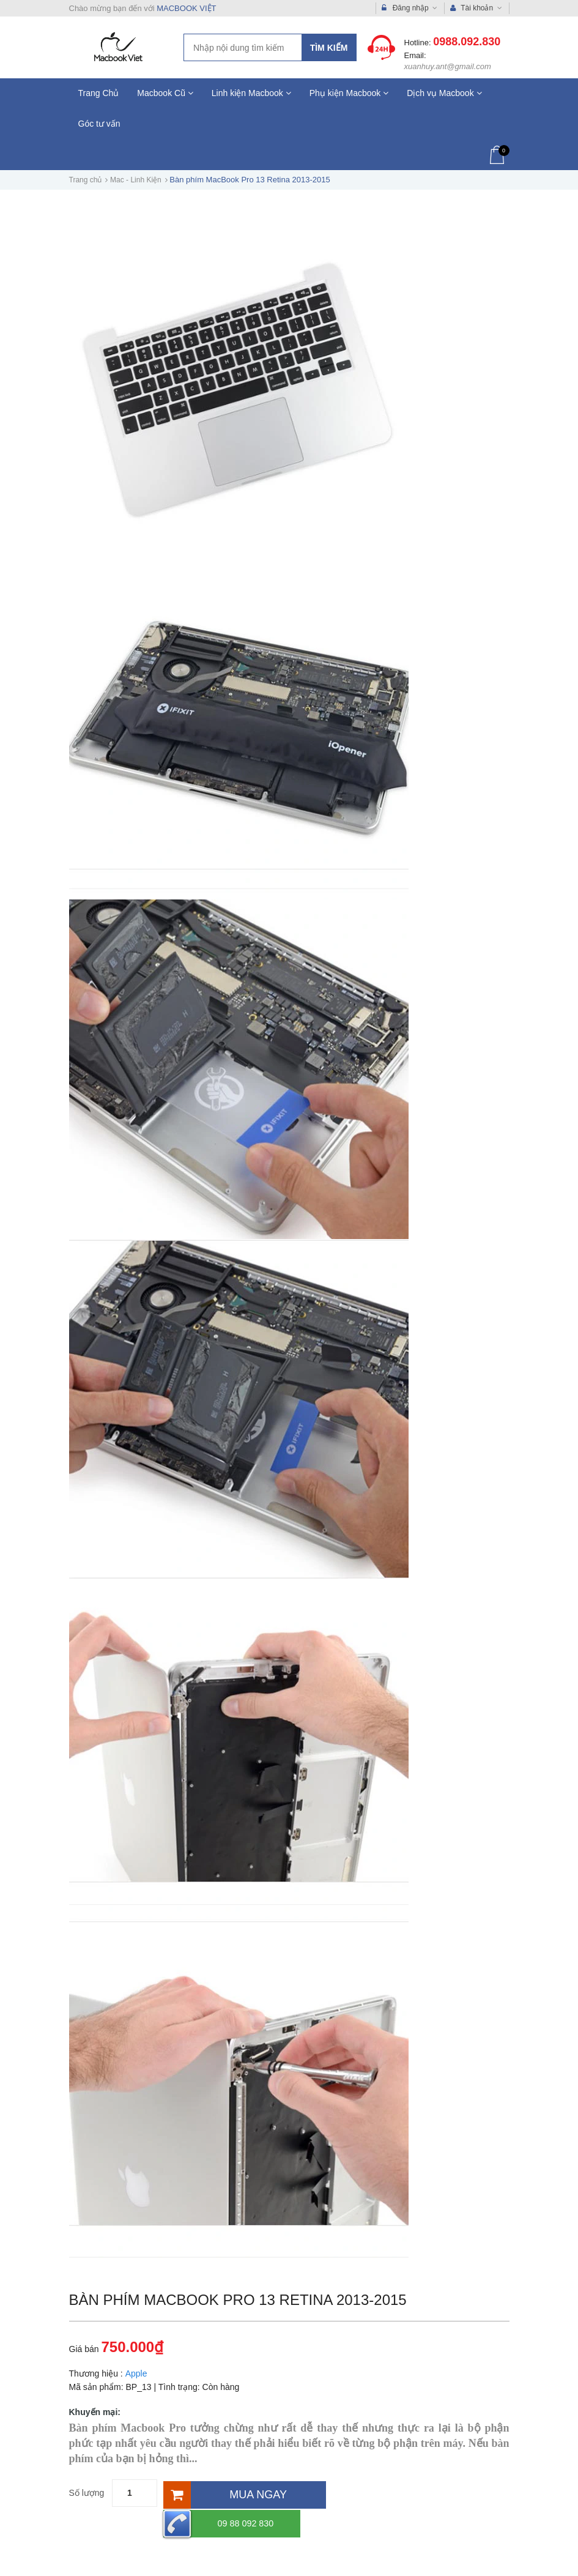 This screenshot has width=578, height=2576. What do you see at coordinates (329, 48) in the screenshot?
I see `Tìm kiếm` at bounding box center [329, 48].